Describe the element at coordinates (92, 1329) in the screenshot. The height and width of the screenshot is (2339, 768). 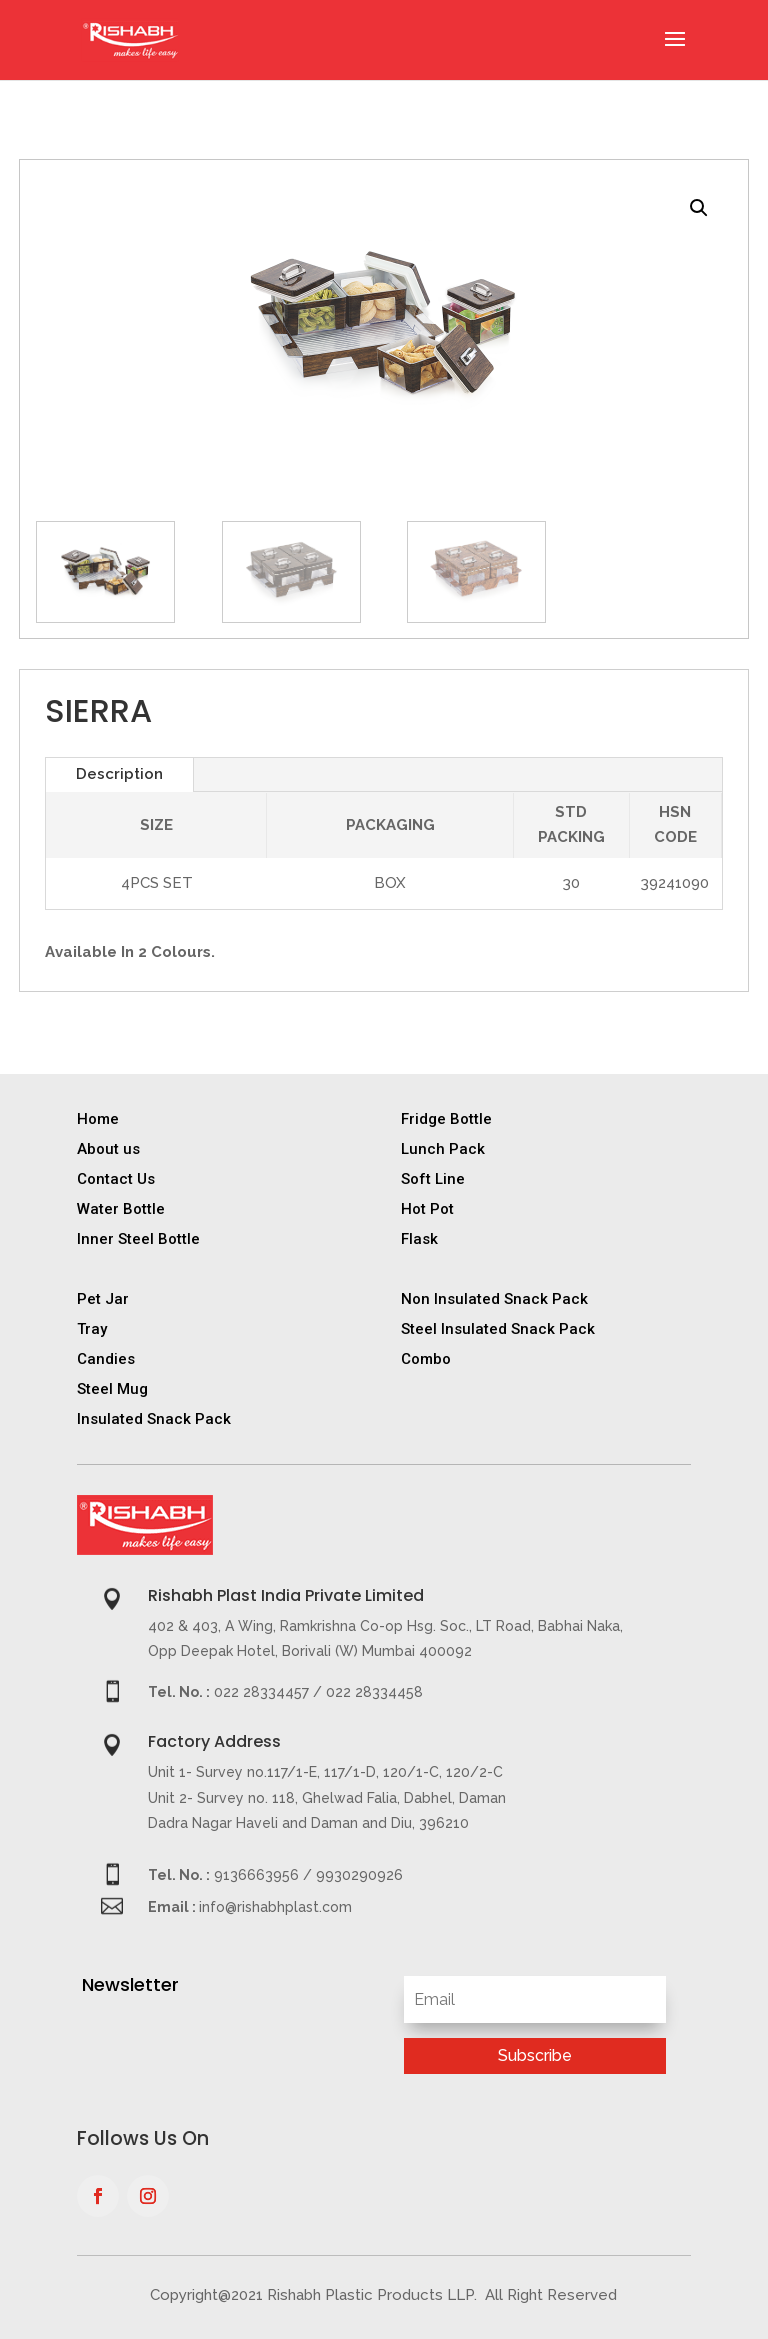
I see `Tray` at that location.